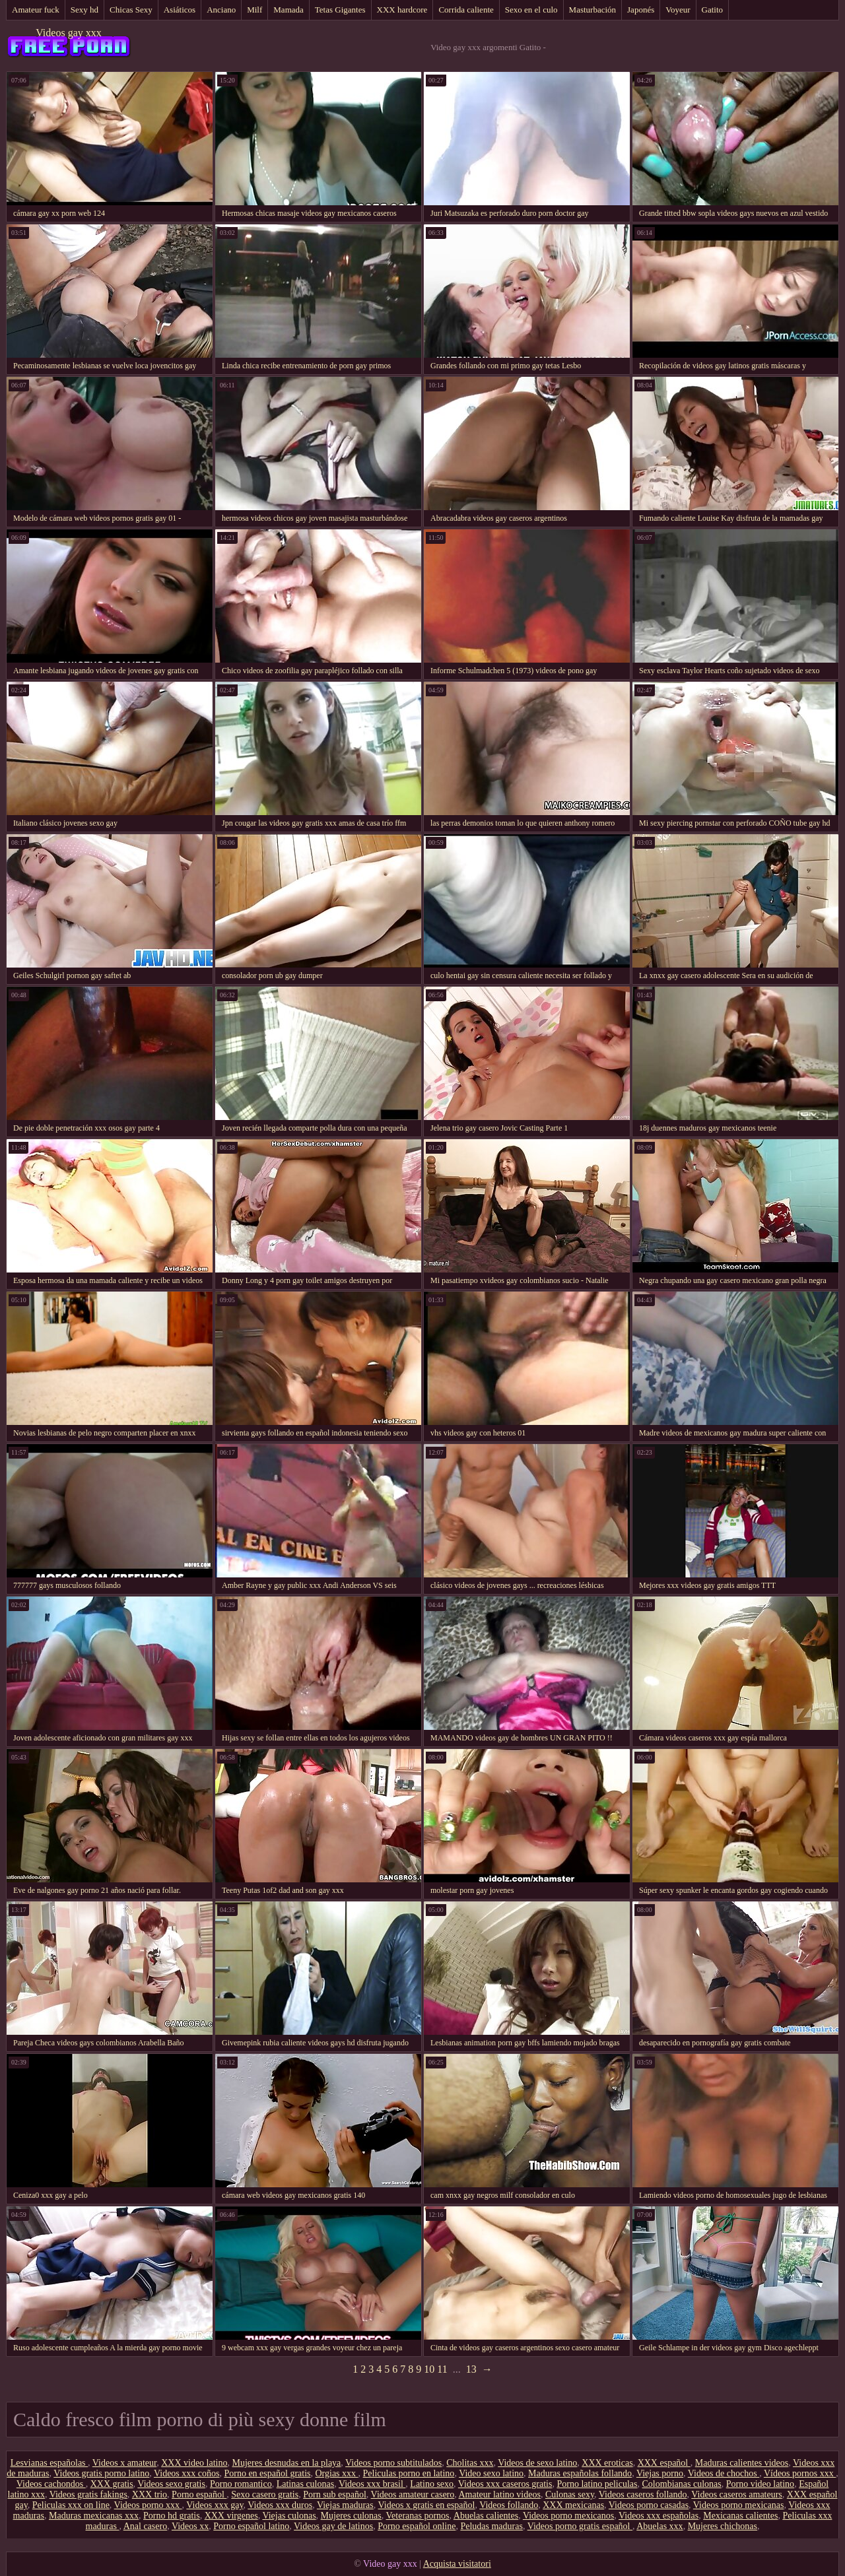 Image resolution: width=845 pixels, height=2576 pixels. I want to click on Videos xx, so click(190, 2526).